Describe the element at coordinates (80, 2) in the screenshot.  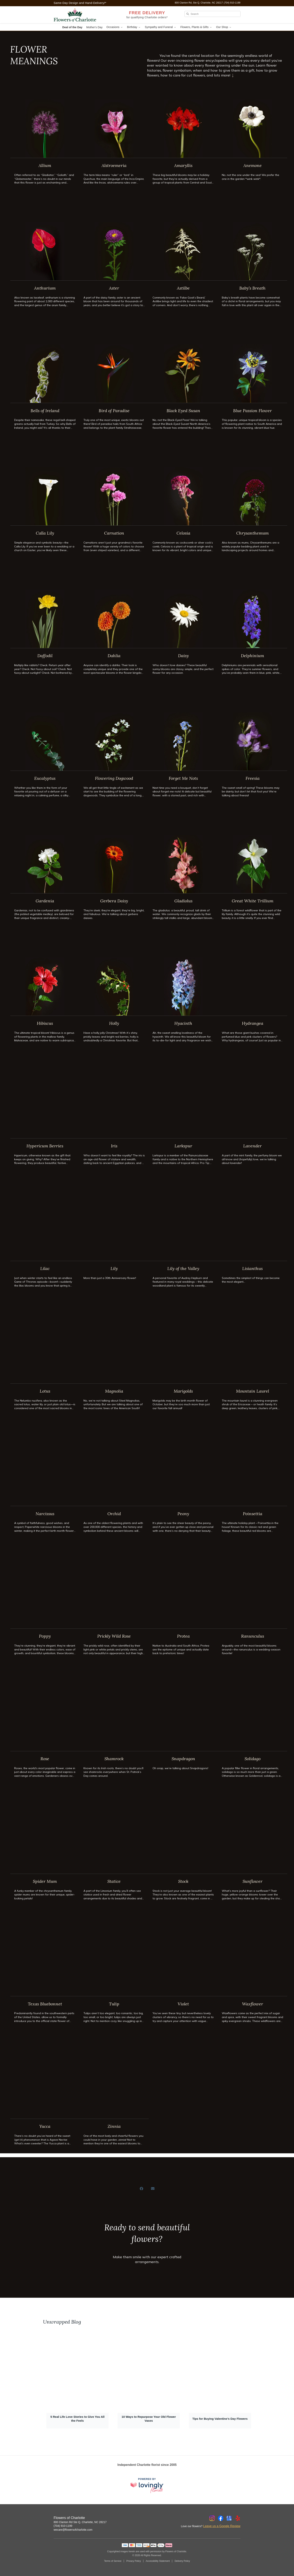
I see `Same-Day Design and Hand-Delivery!* [Delivery Policy]` at that location.